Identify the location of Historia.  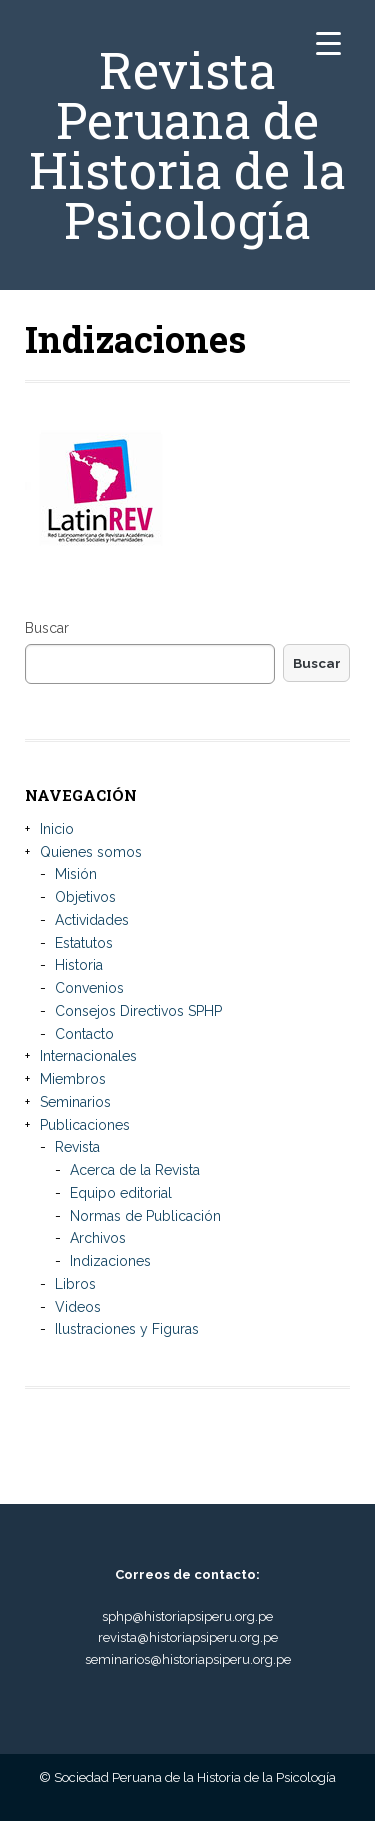
(79, 965).